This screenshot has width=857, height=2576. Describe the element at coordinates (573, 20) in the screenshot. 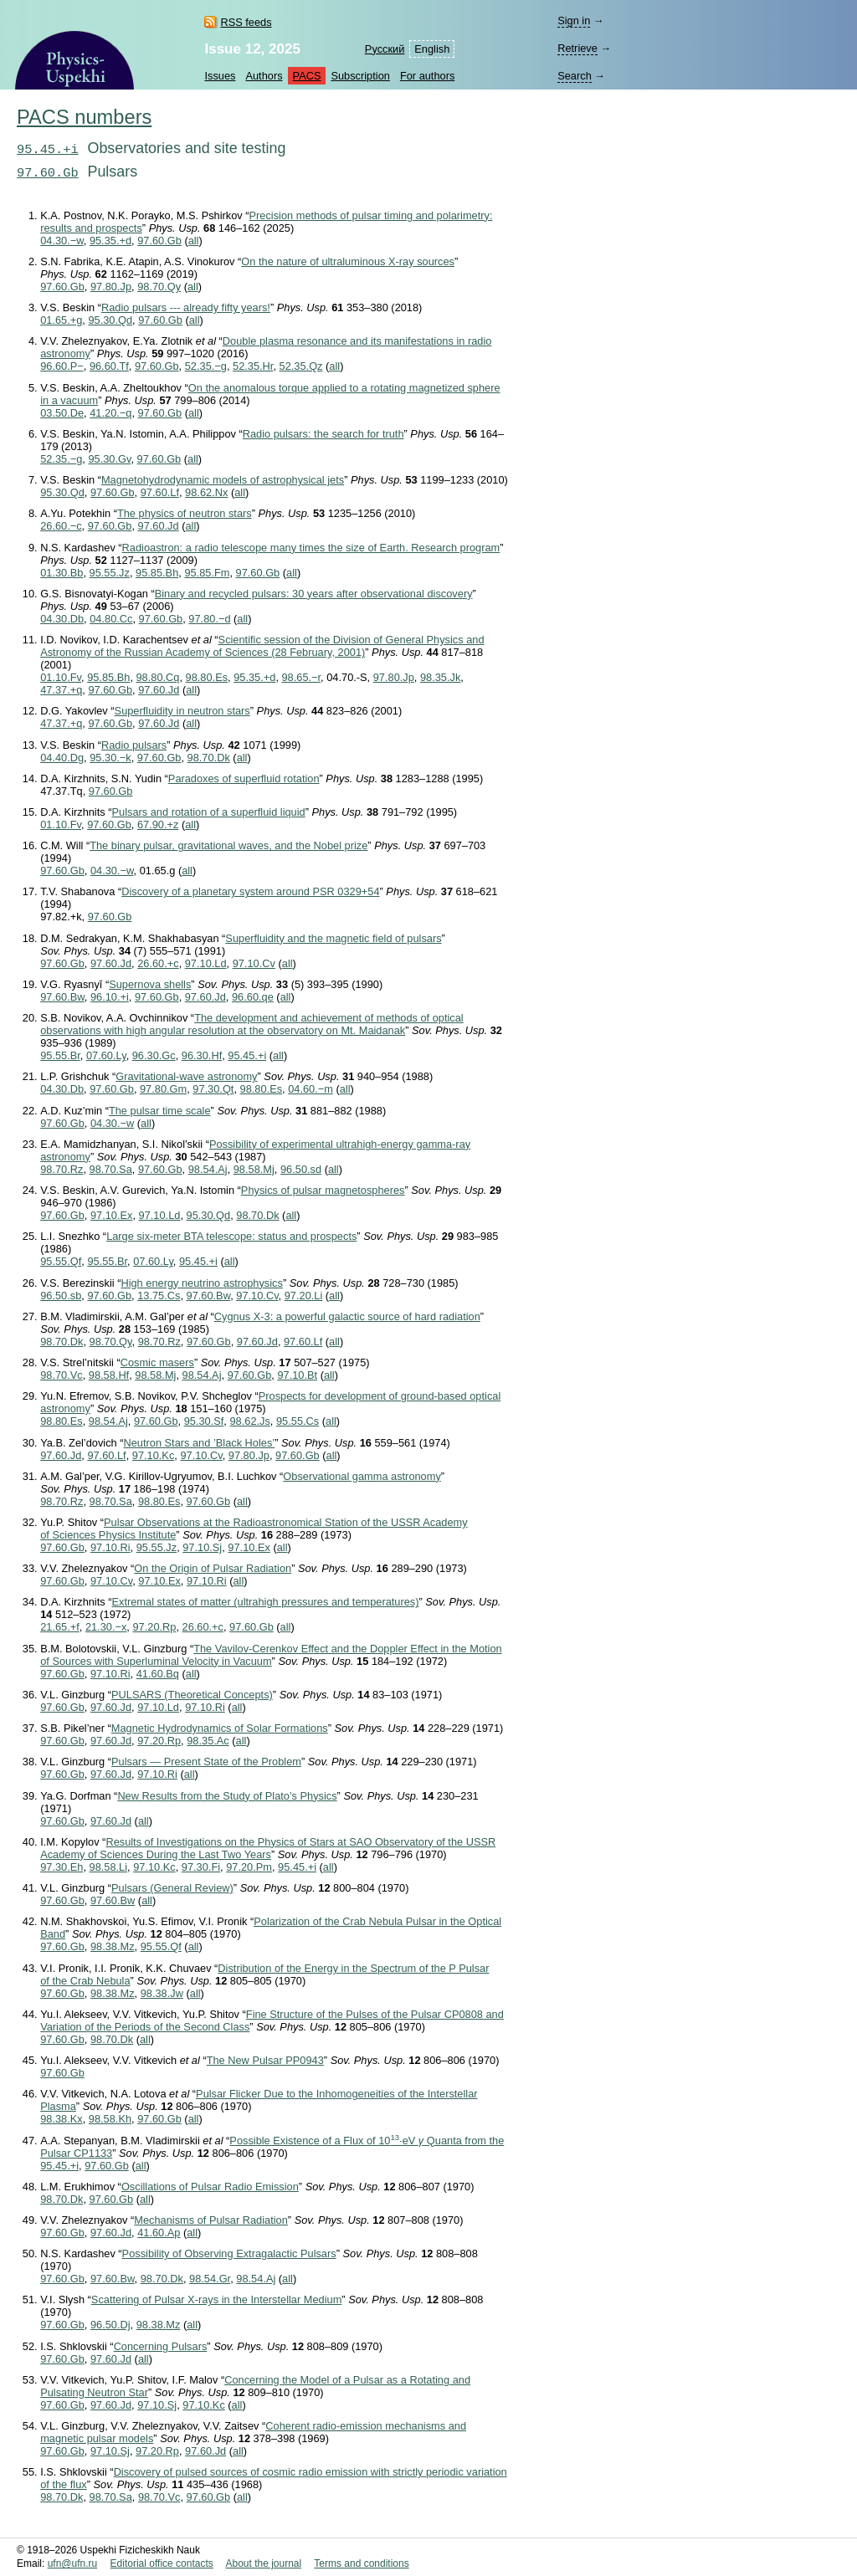

I see `Sign in` at that location.